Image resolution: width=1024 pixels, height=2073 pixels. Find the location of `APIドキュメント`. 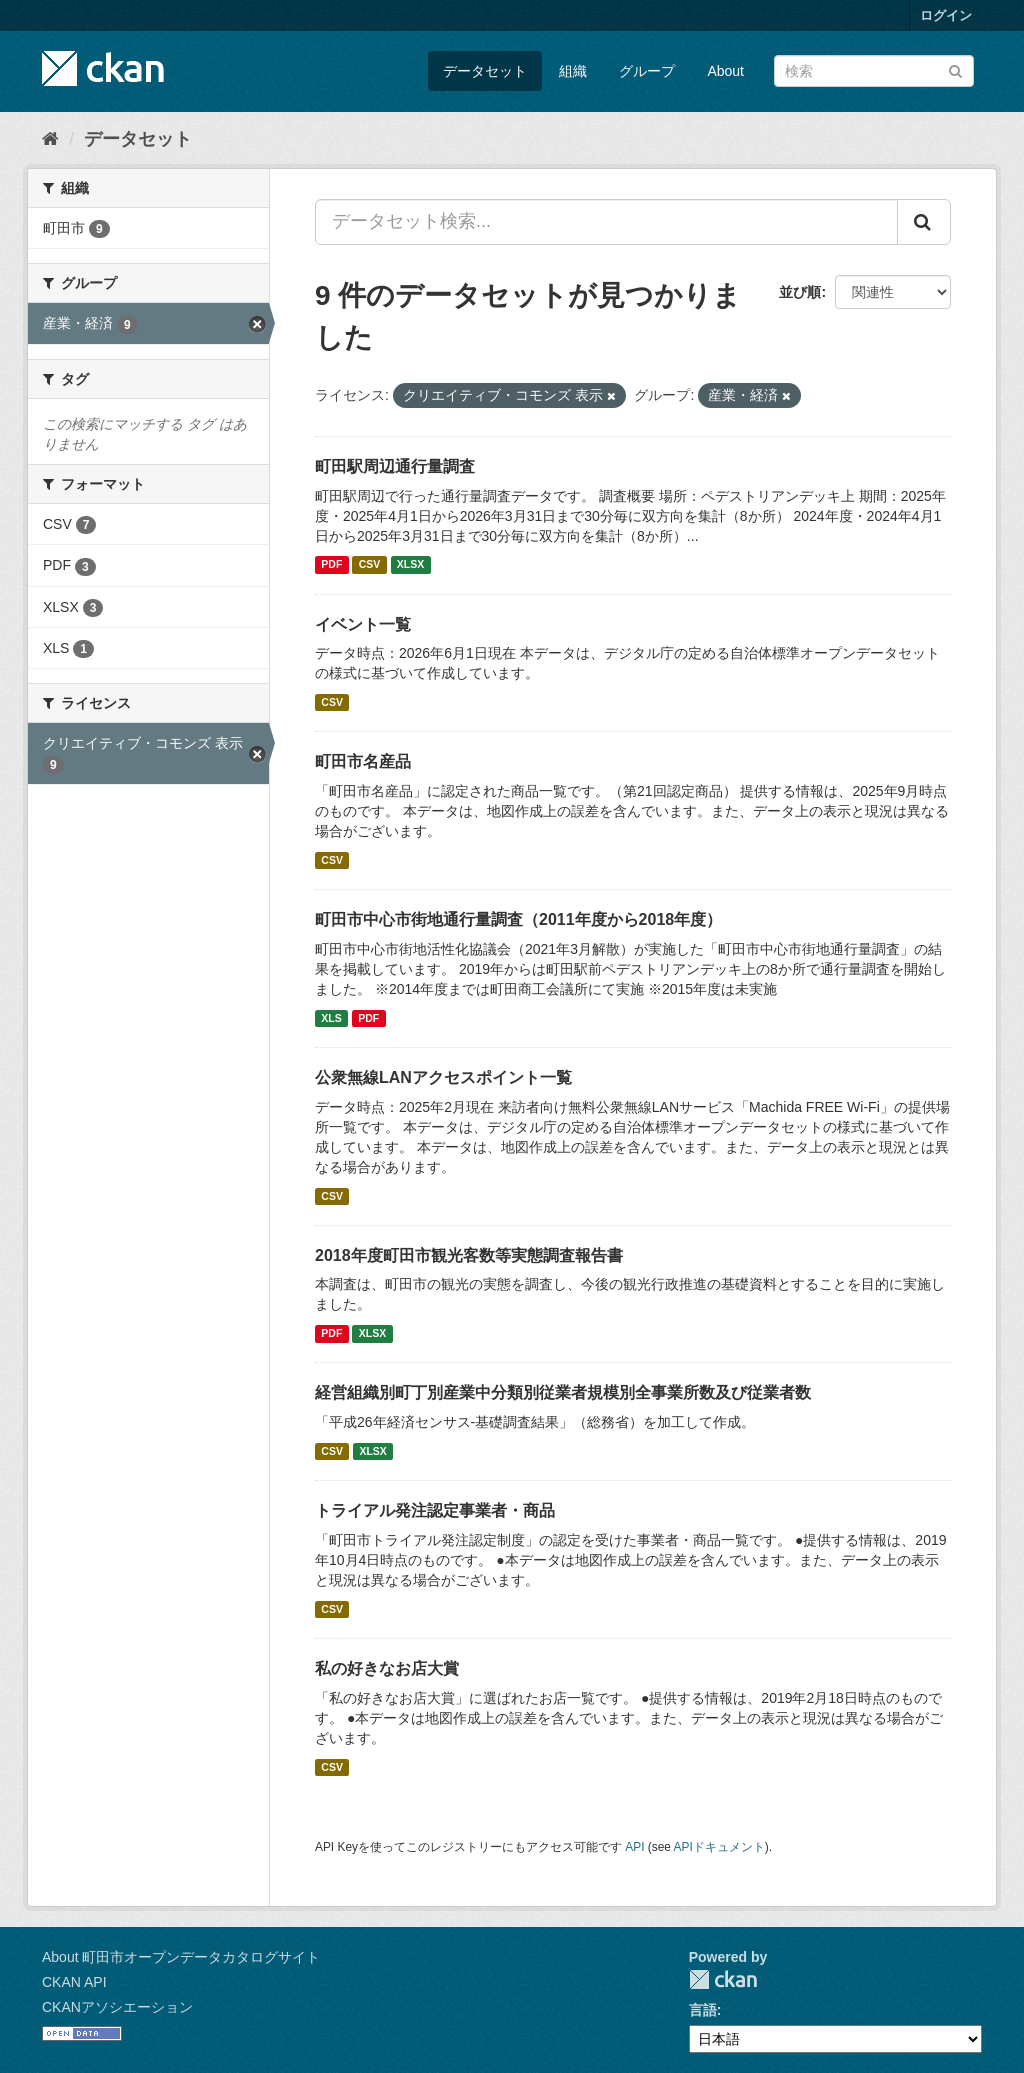

APIドキュメント is located at coordinates (719, 1847).